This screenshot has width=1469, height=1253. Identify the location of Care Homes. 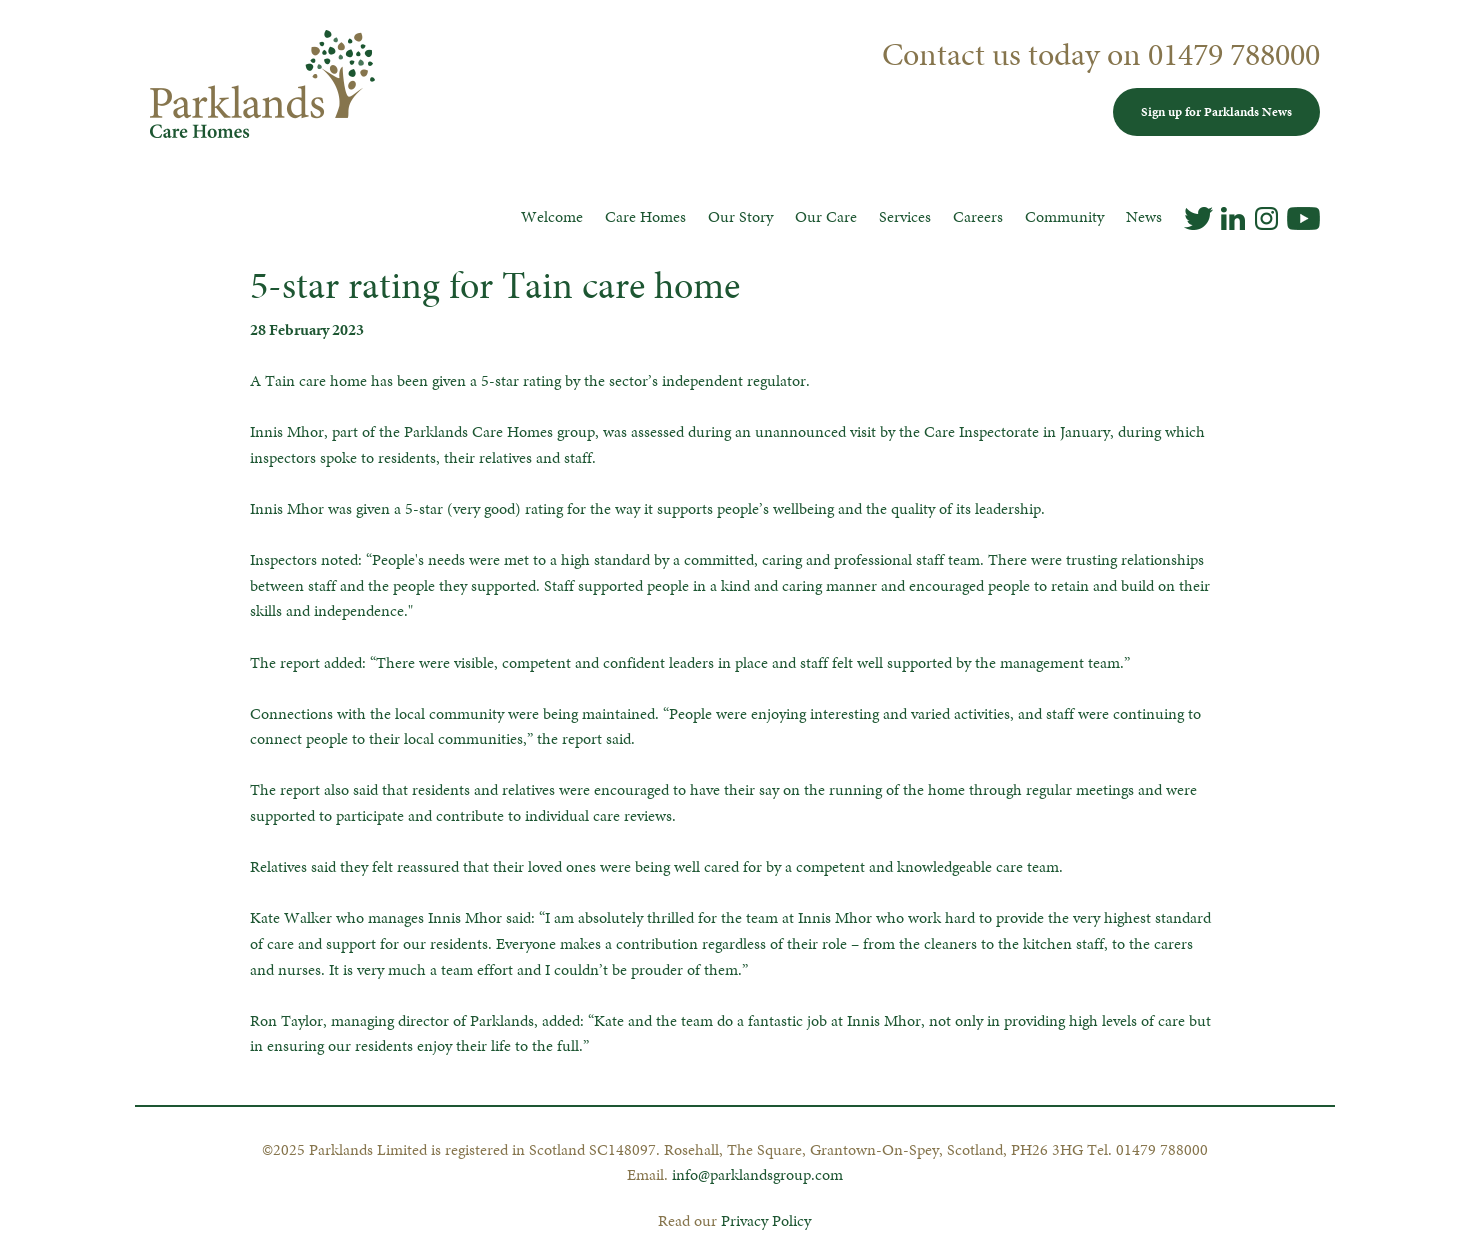
(645, 216).